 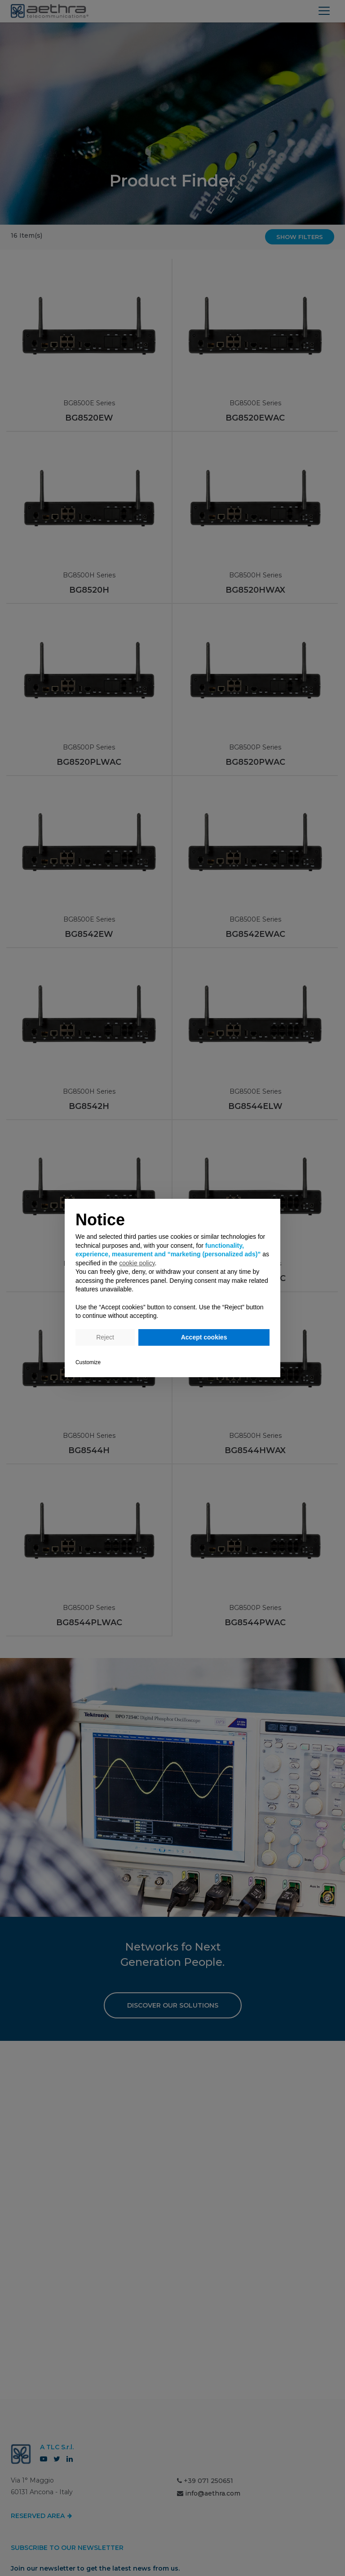 I want to click on cookie policy [button], so click(x=137, y=1263).